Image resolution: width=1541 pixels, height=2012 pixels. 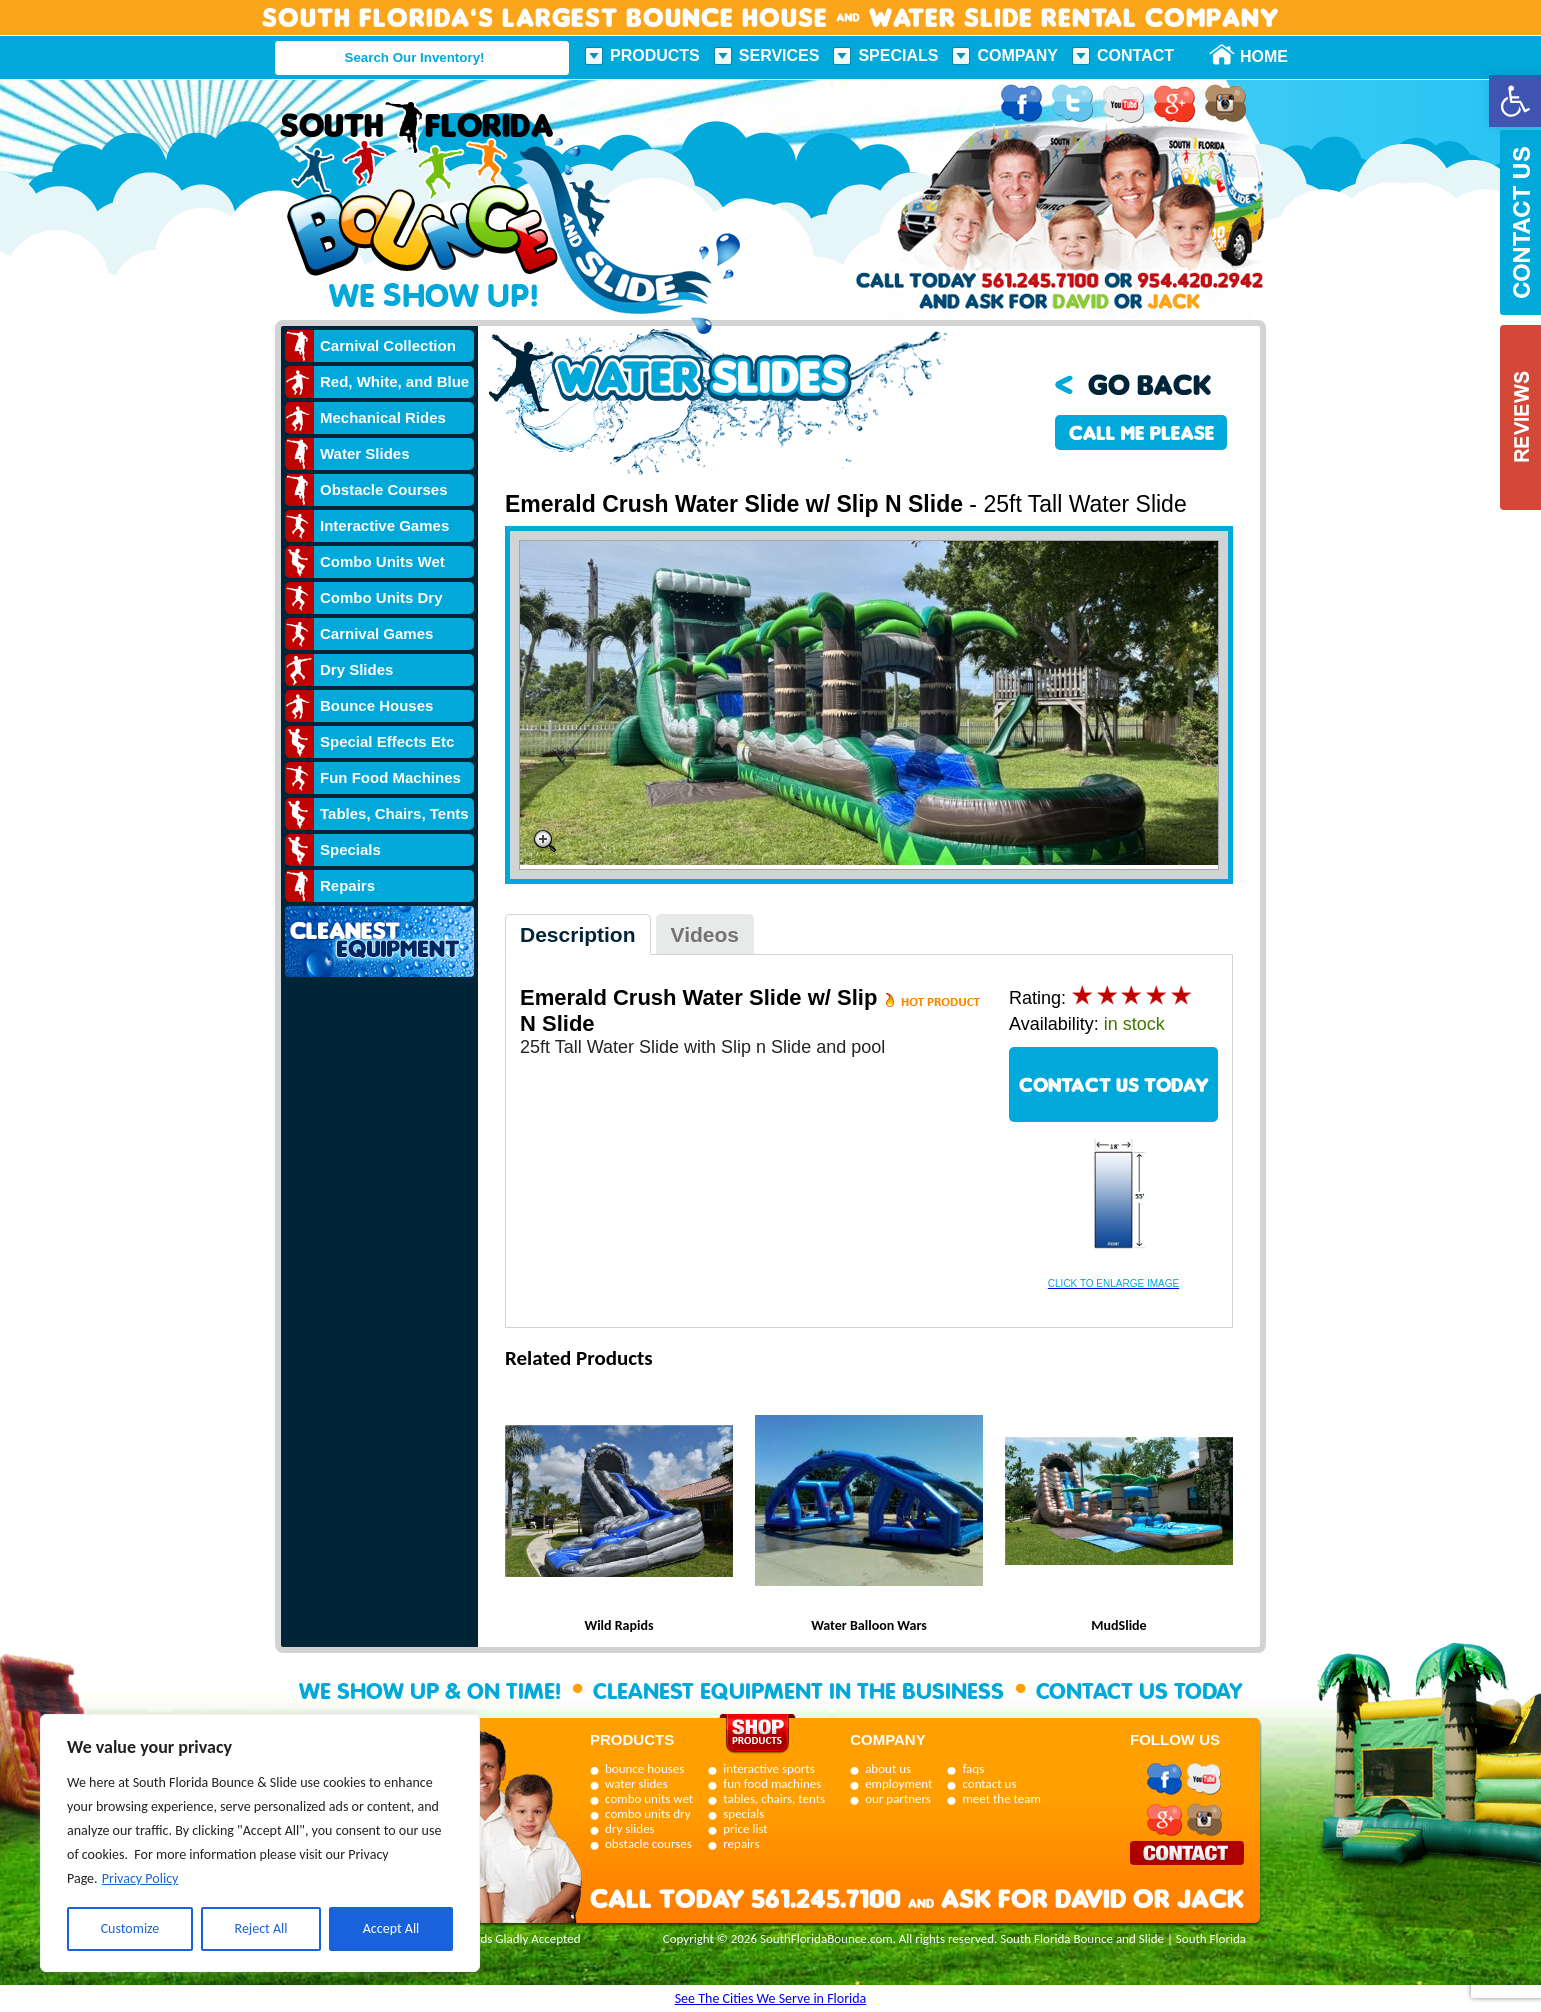 What do you see at coordinates (774, 1798) in the screenshot?
I see `tables, chairs, tents` at bounding box center [774, 1798].